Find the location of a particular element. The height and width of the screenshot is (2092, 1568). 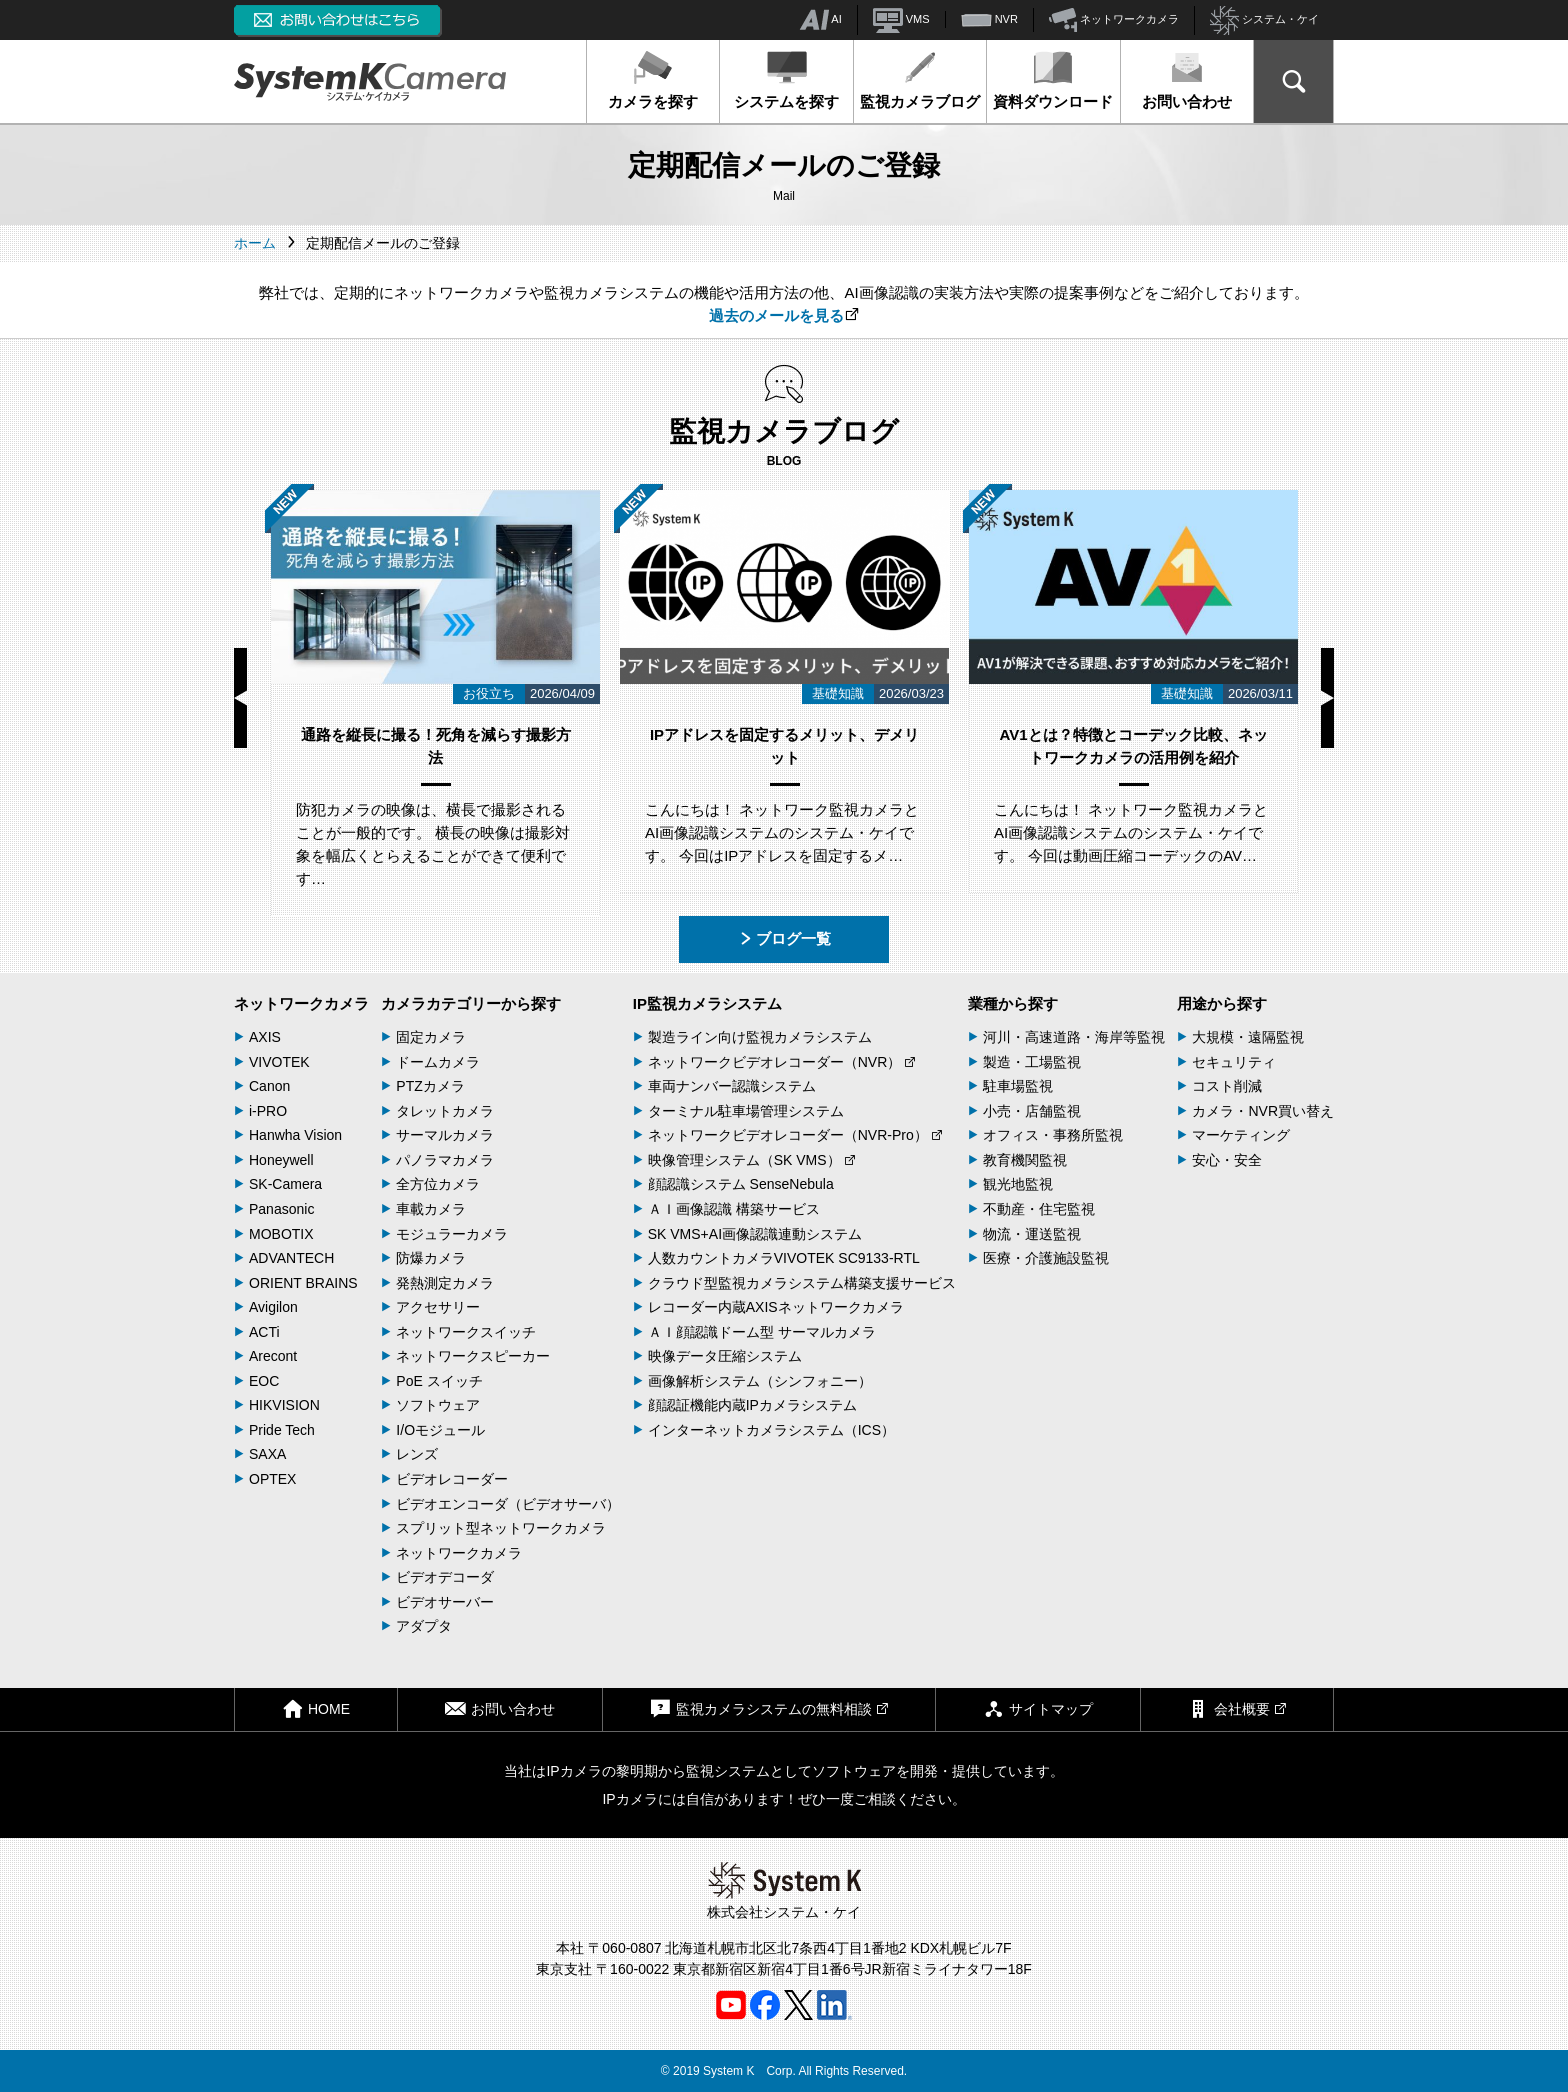

NVR is located at coordinates (989, 20).